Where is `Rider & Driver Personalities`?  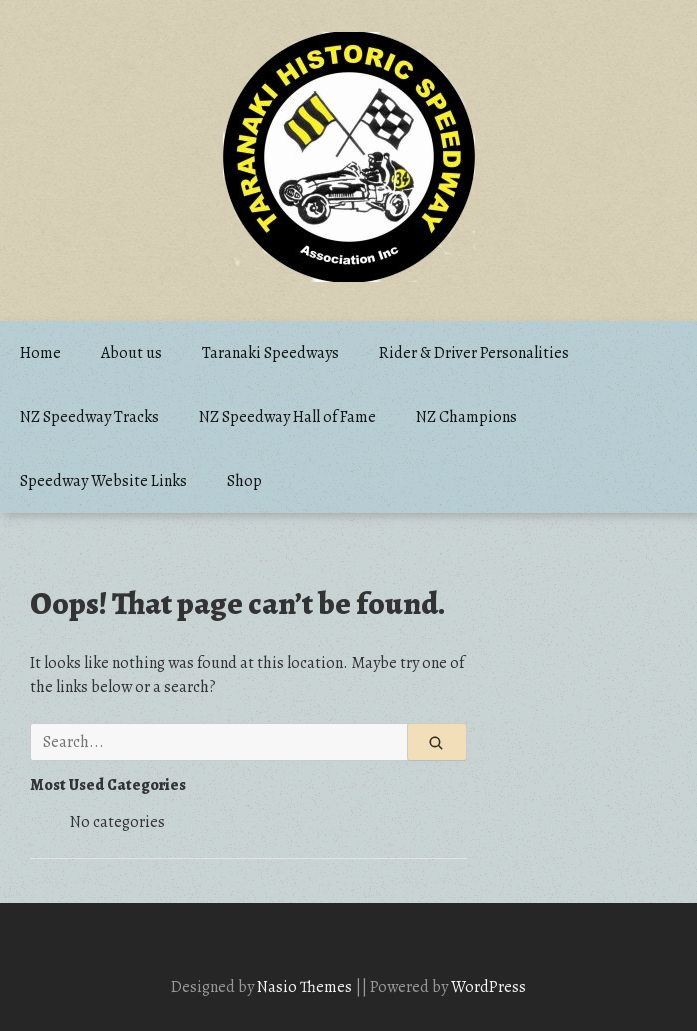 Rider & Driver Personalities is located at coordinates (474, 353).